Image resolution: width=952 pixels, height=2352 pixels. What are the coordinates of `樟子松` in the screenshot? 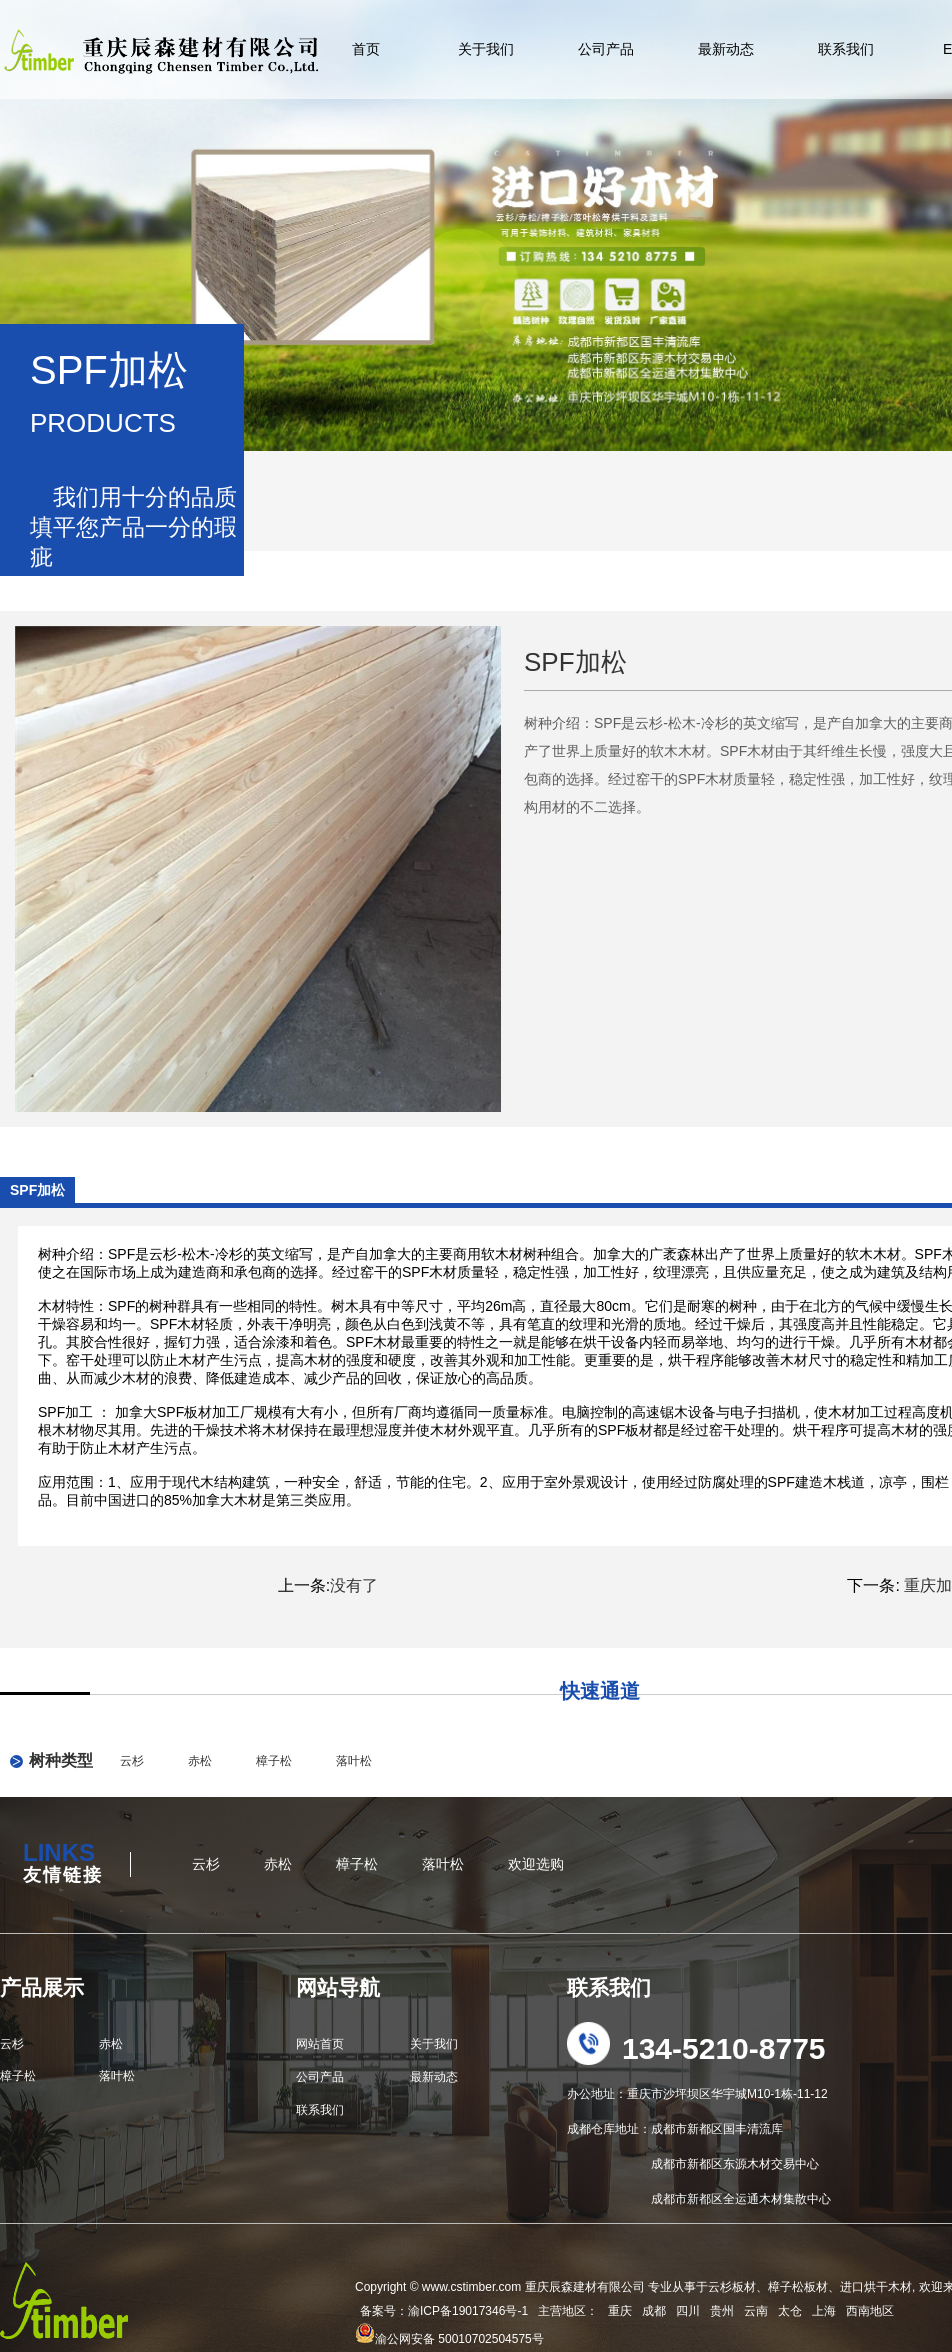 It's located at (274, 1761).